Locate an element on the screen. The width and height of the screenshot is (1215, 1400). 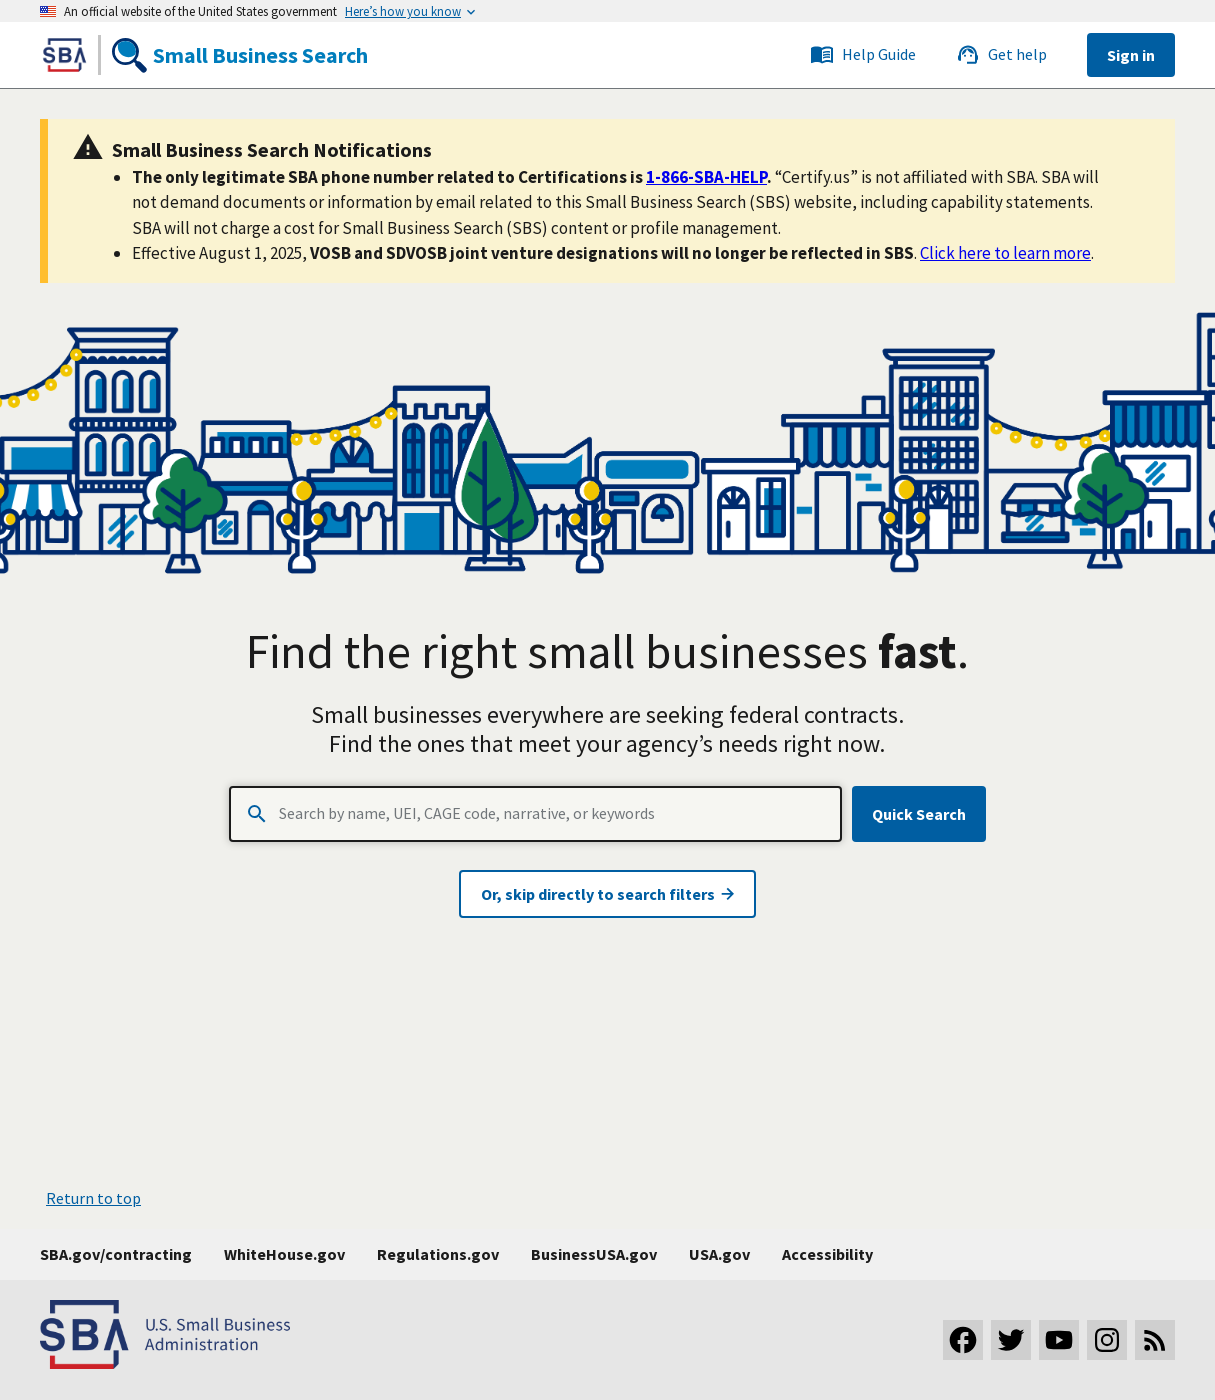
Help Guide [Link to the SBS service desk] is located at coordinates (863, 55).